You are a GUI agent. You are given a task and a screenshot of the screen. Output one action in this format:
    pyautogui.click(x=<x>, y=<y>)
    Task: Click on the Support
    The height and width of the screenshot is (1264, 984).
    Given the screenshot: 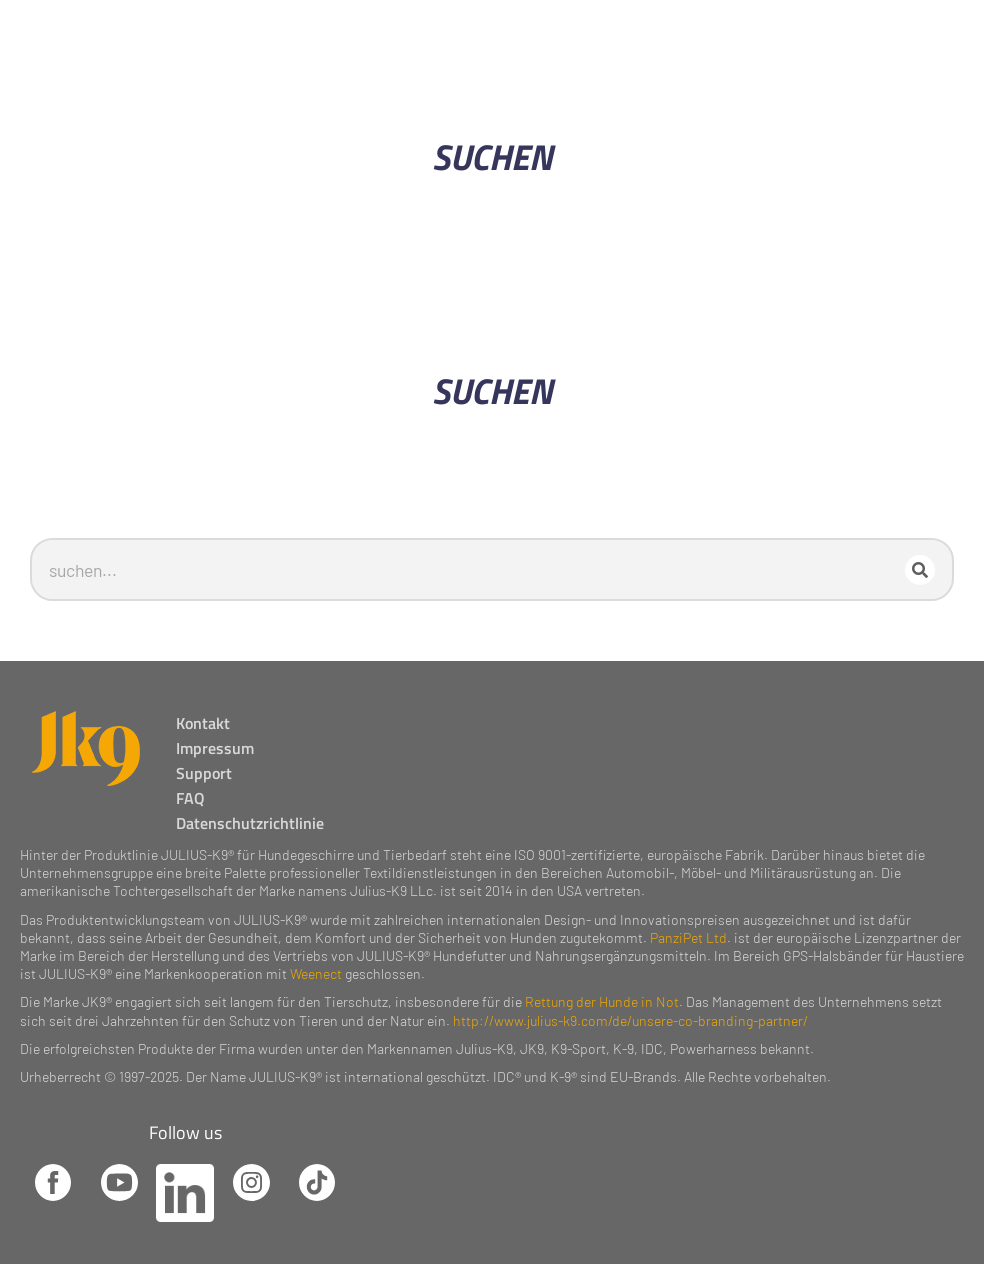 What is the action you would take?
    pyautogui.click(x=210, y=760)
    